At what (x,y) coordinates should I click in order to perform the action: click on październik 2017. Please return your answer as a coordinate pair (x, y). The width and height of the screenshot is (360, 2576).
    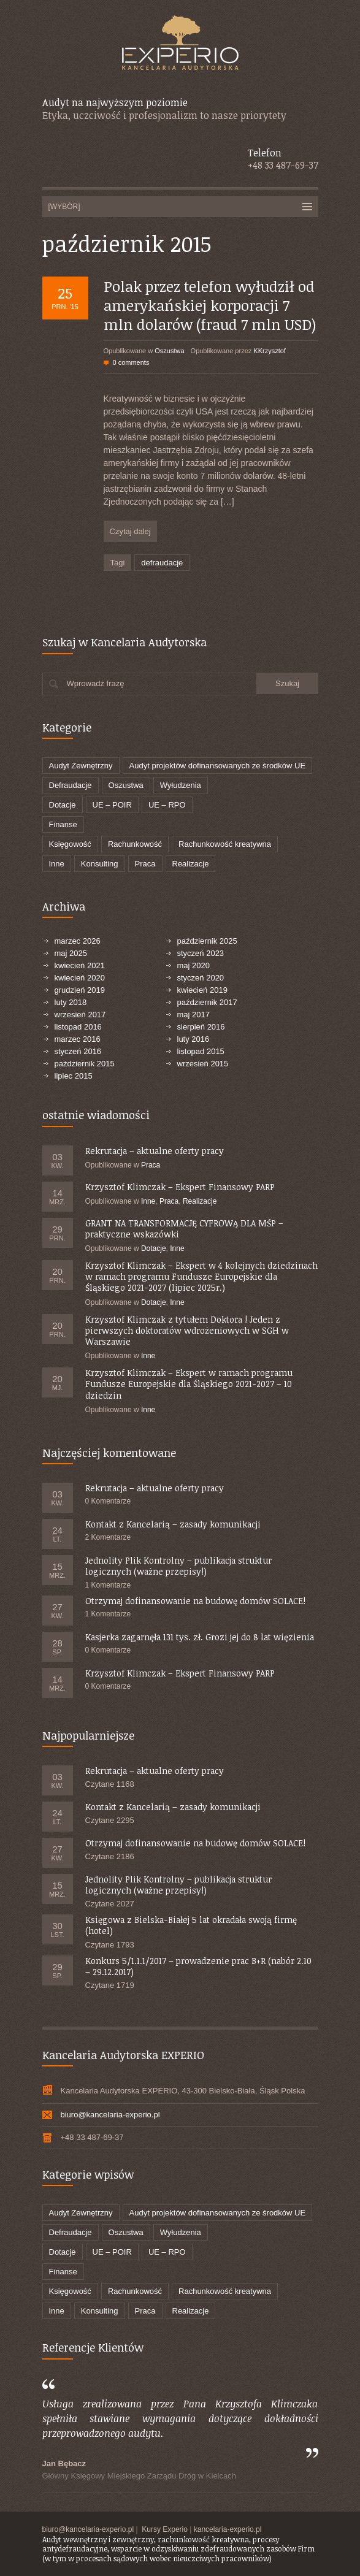
    Looking at the image, I should click on (207, 1002).